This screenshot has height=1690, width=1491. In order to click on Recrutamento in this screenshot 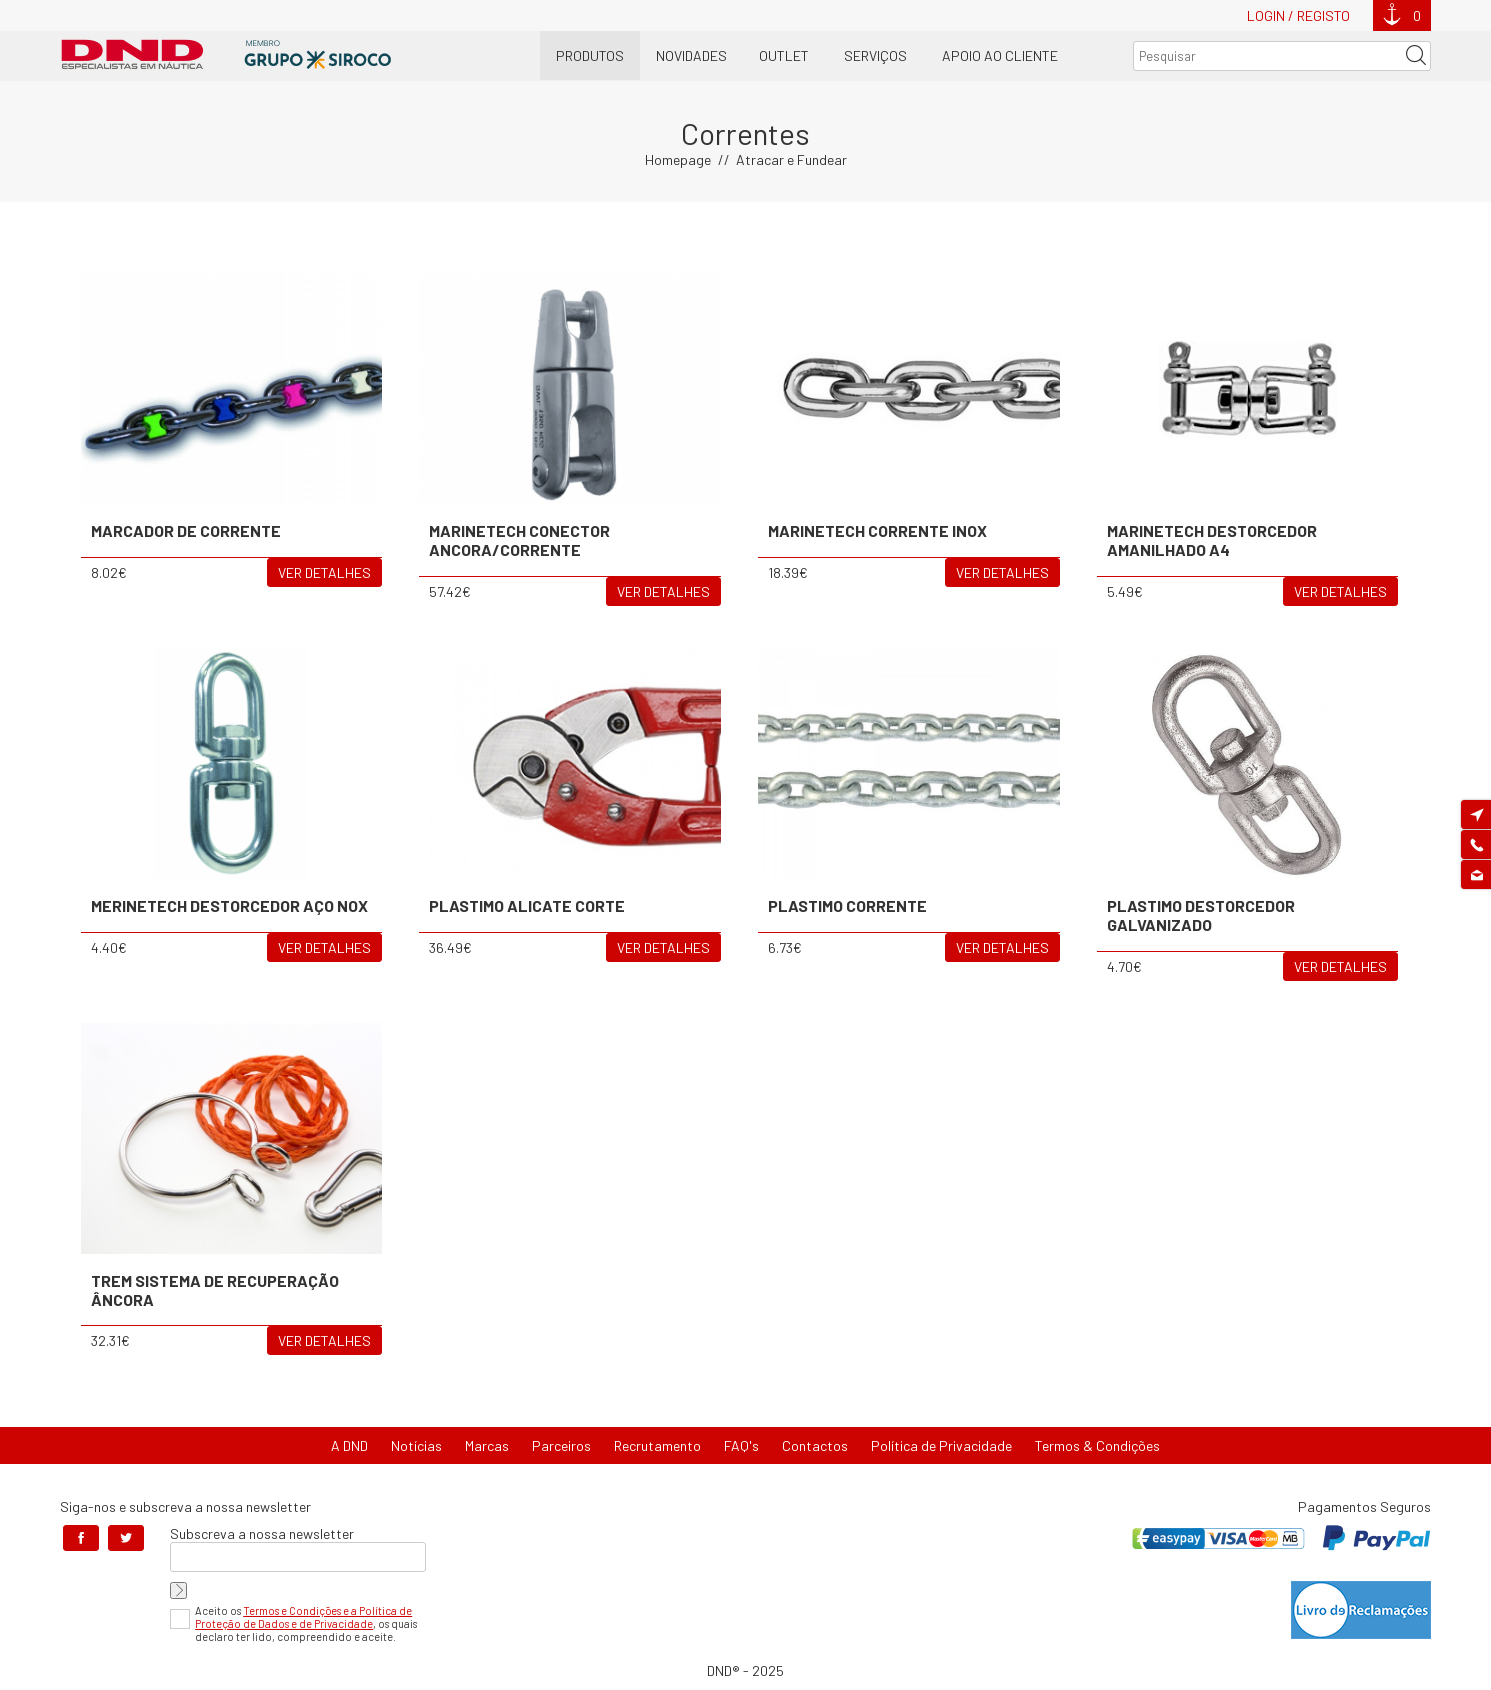, I will do `click(657, 1445)`.